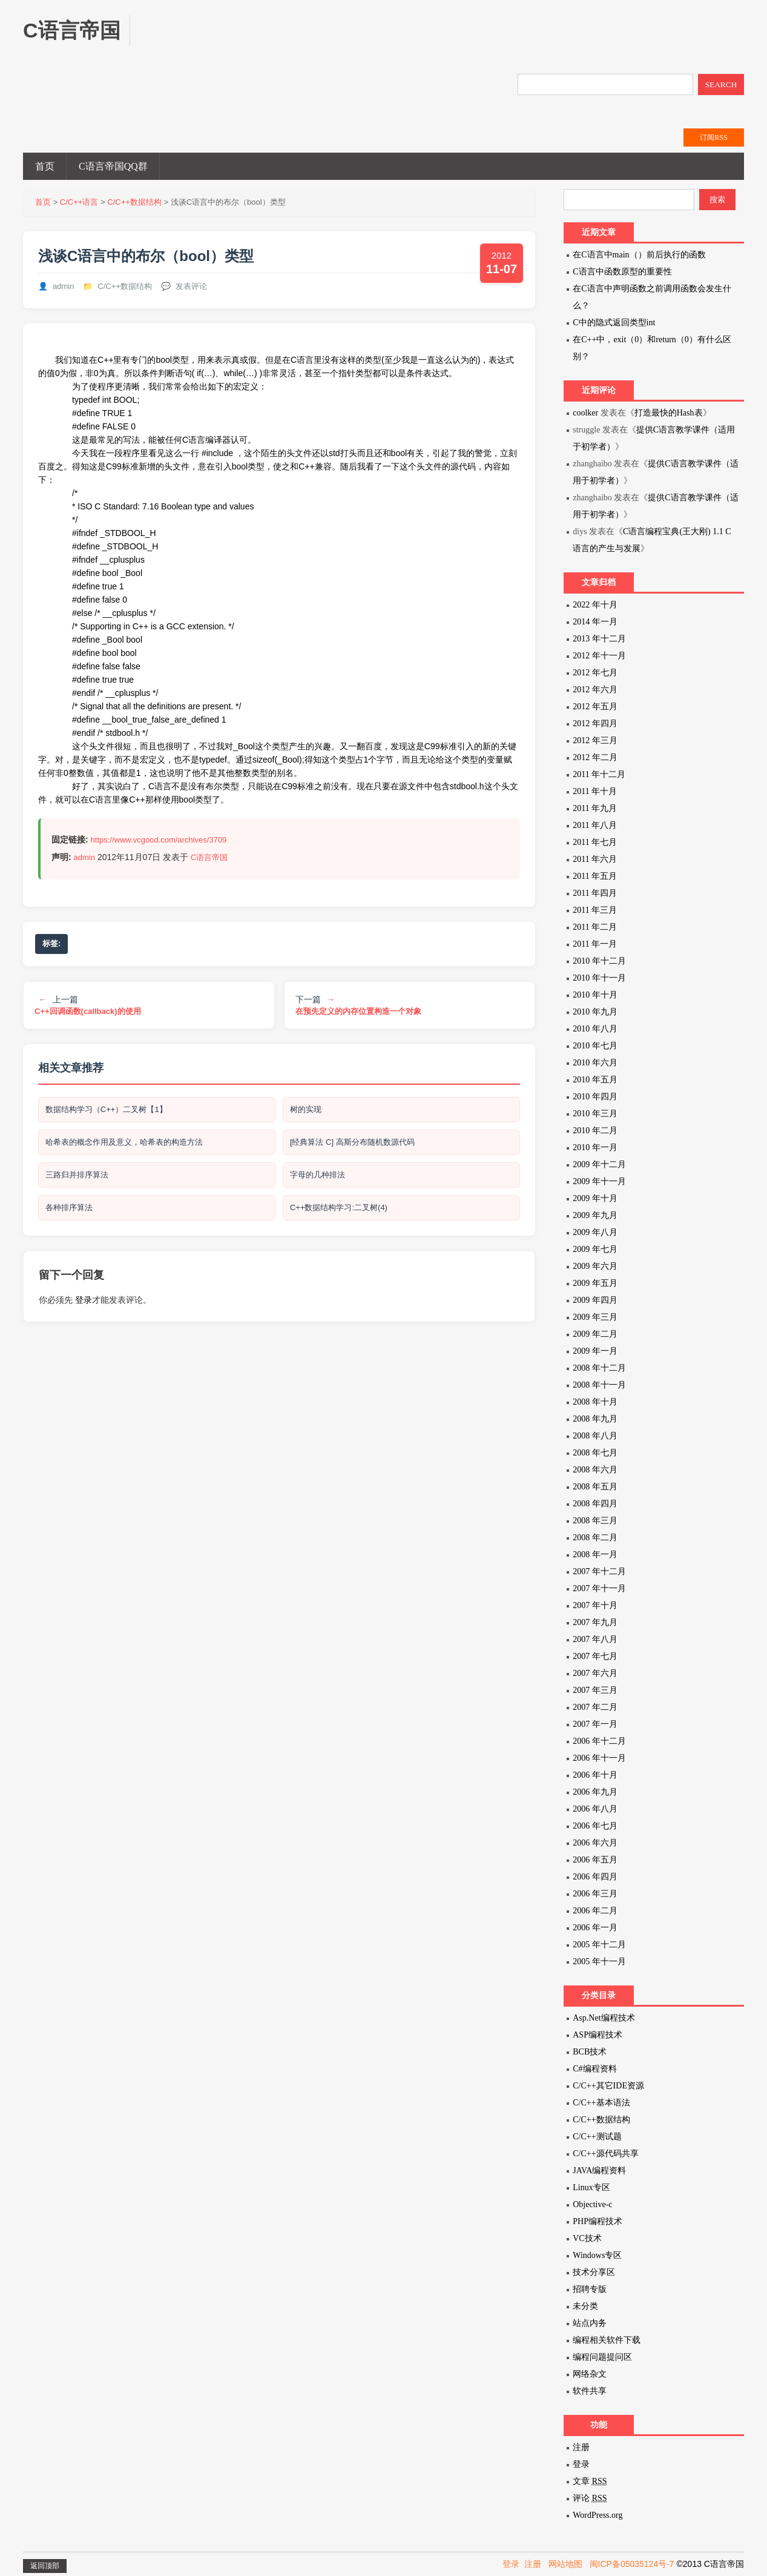 This screenshot has height=2576, width=767. What do you see at coordinates (595, 1859) in the screenshot?
I see `2006 年五月` at bounding box center [595, 1859].